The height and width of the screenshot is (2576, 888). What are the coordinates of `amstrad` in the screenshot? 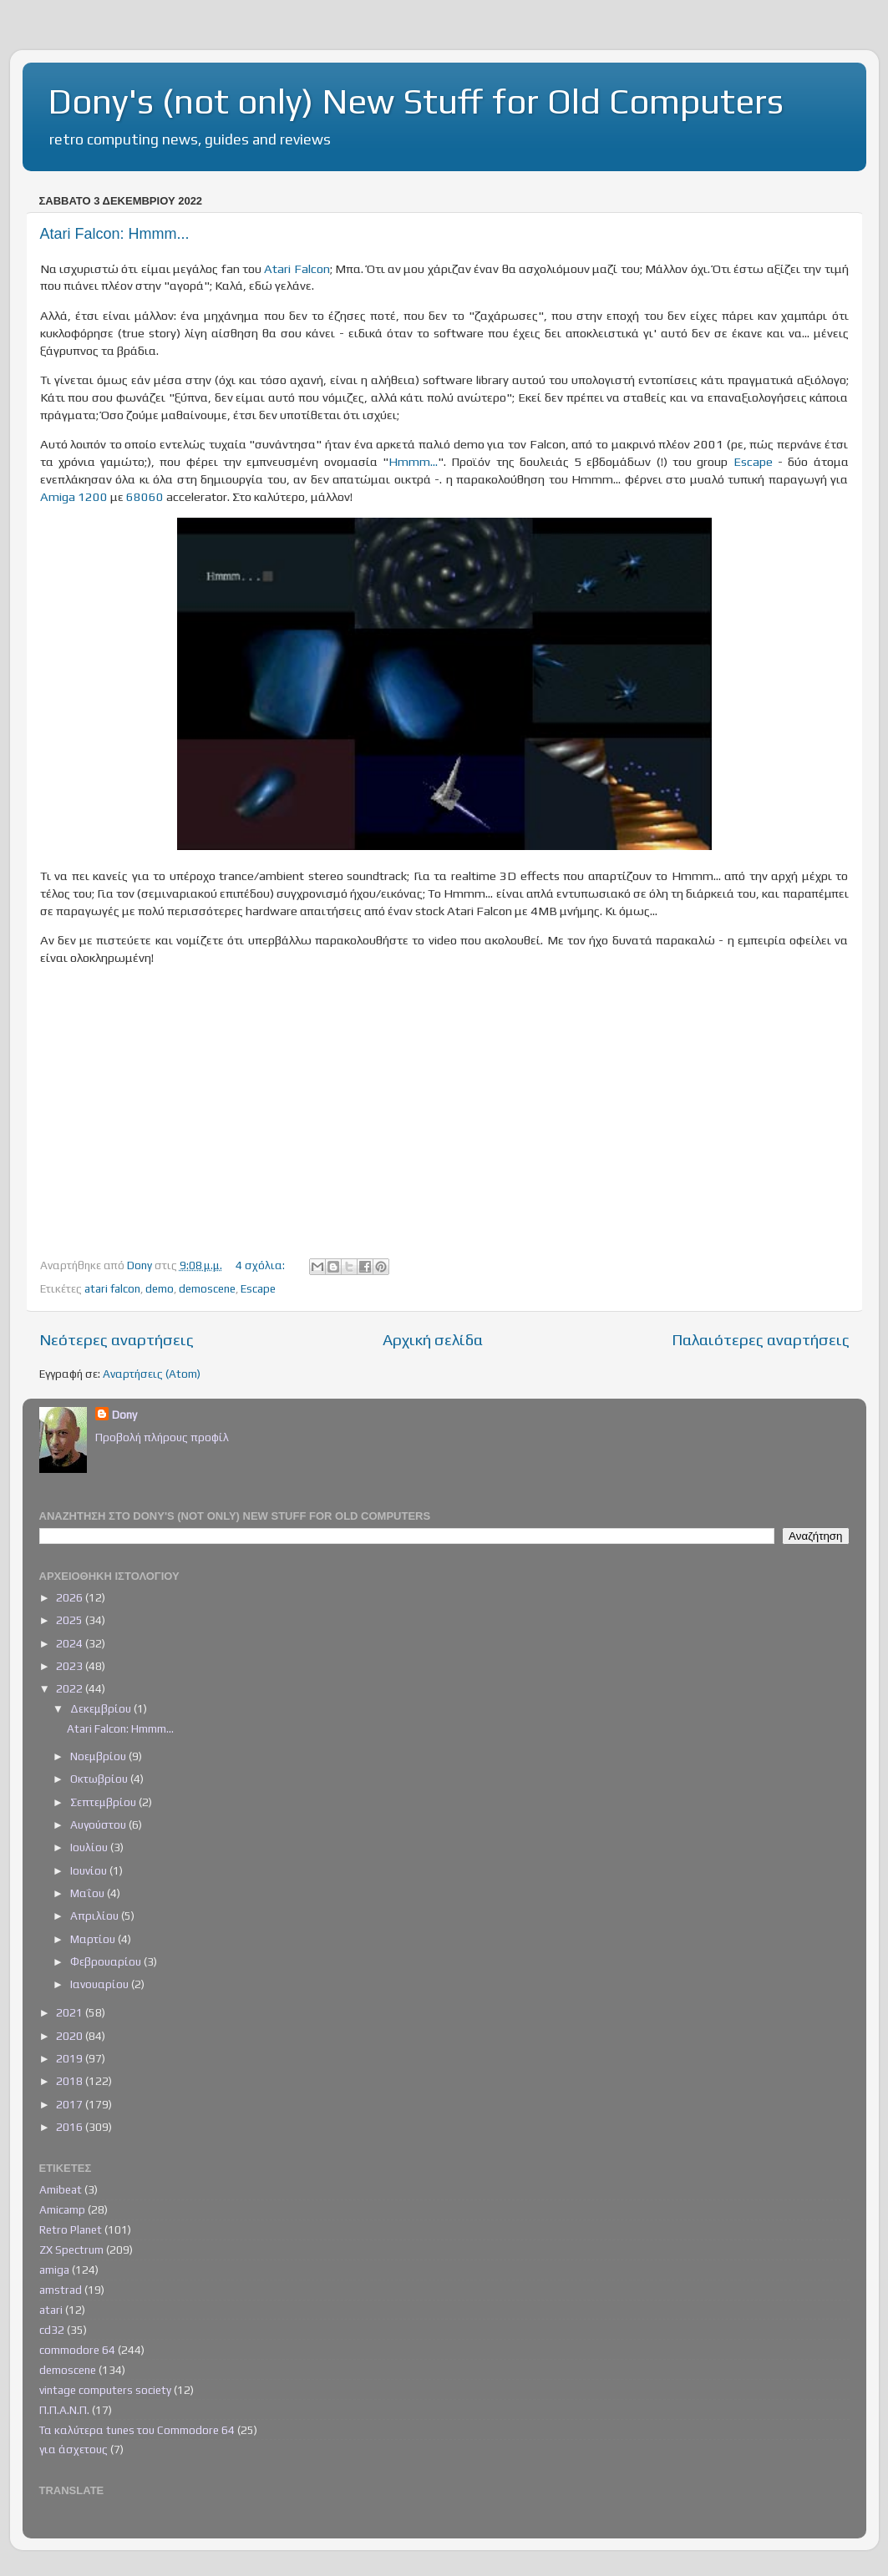 It's located at (60, 2289).